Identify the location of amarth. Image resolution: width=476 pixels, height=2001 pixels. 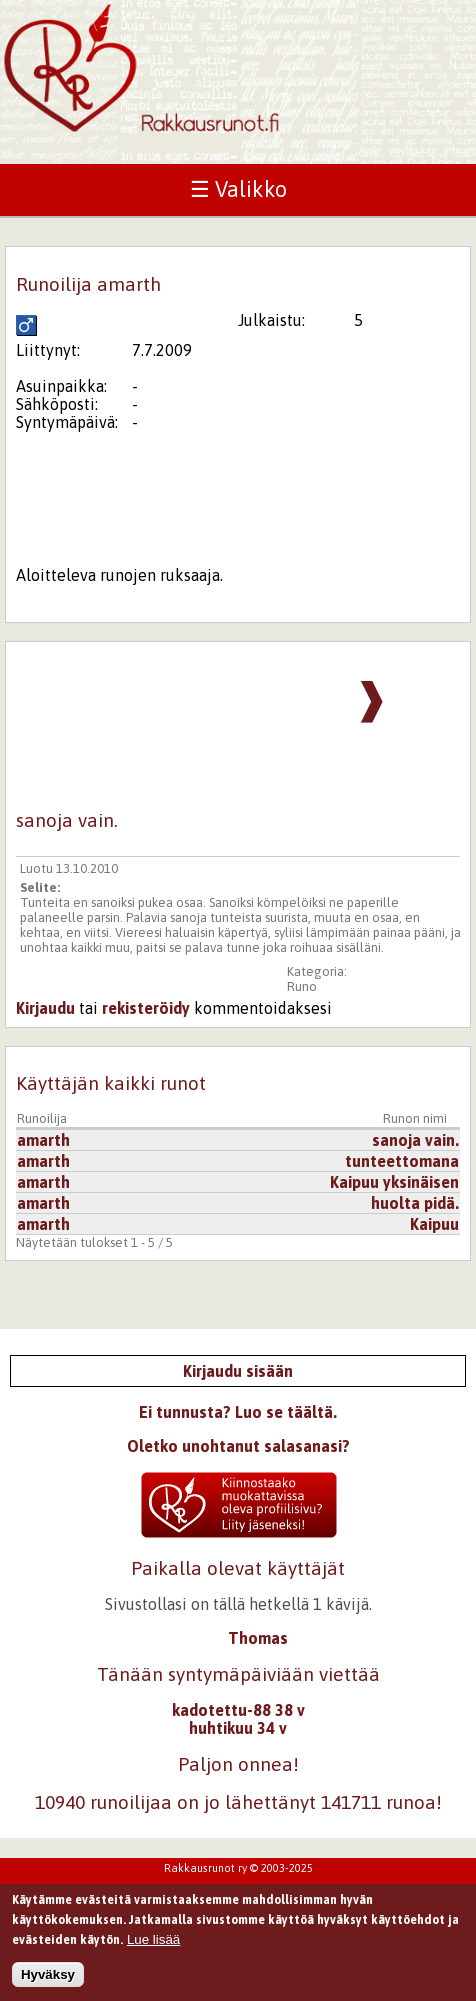
(43, 1140).